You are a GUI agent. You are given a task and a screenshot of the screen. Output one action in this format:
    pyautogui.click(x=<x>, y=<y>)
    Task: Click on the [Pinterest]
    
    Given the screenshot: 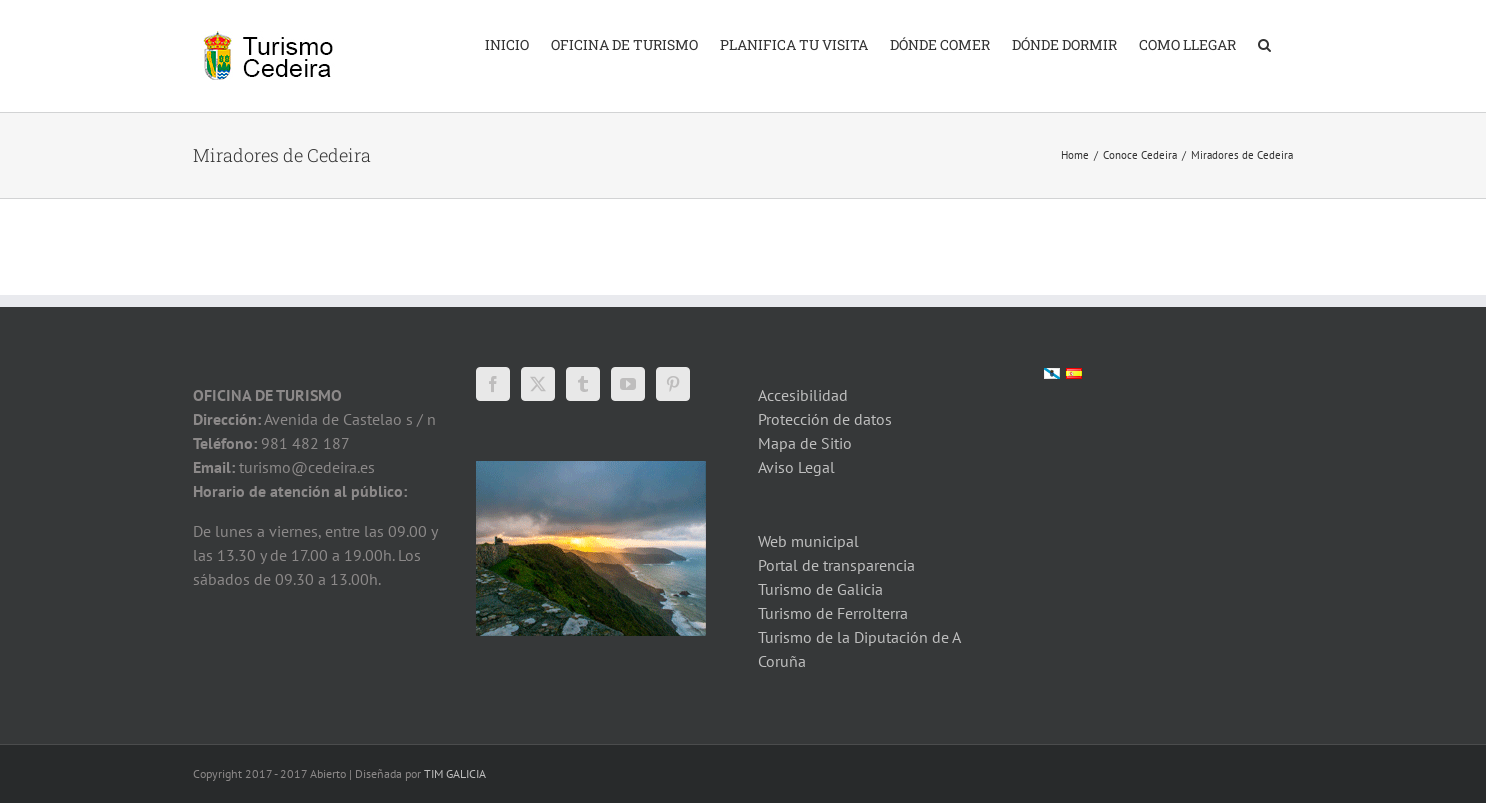 What is the action you would take?
    pyautogui.click(x=673, y=384)
    